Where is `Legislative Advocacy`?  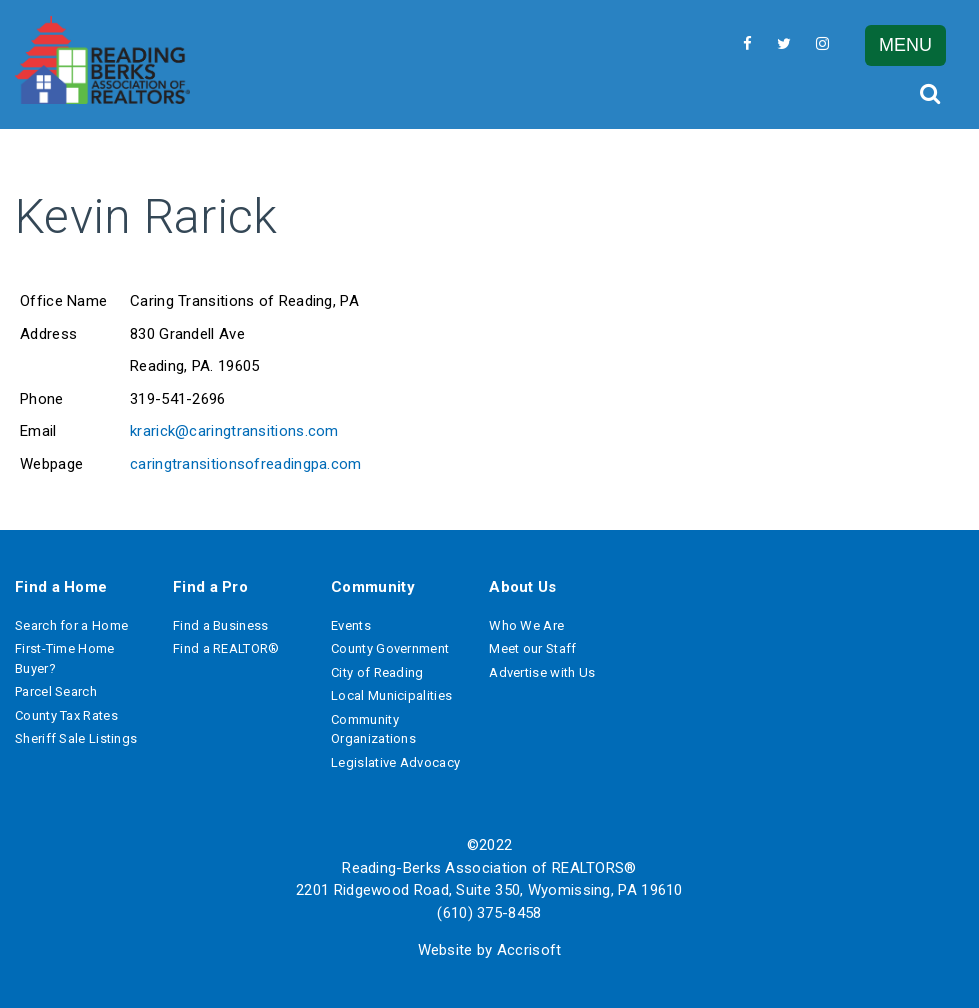 Legislative Advocacy is located at coordinates (395, 762).